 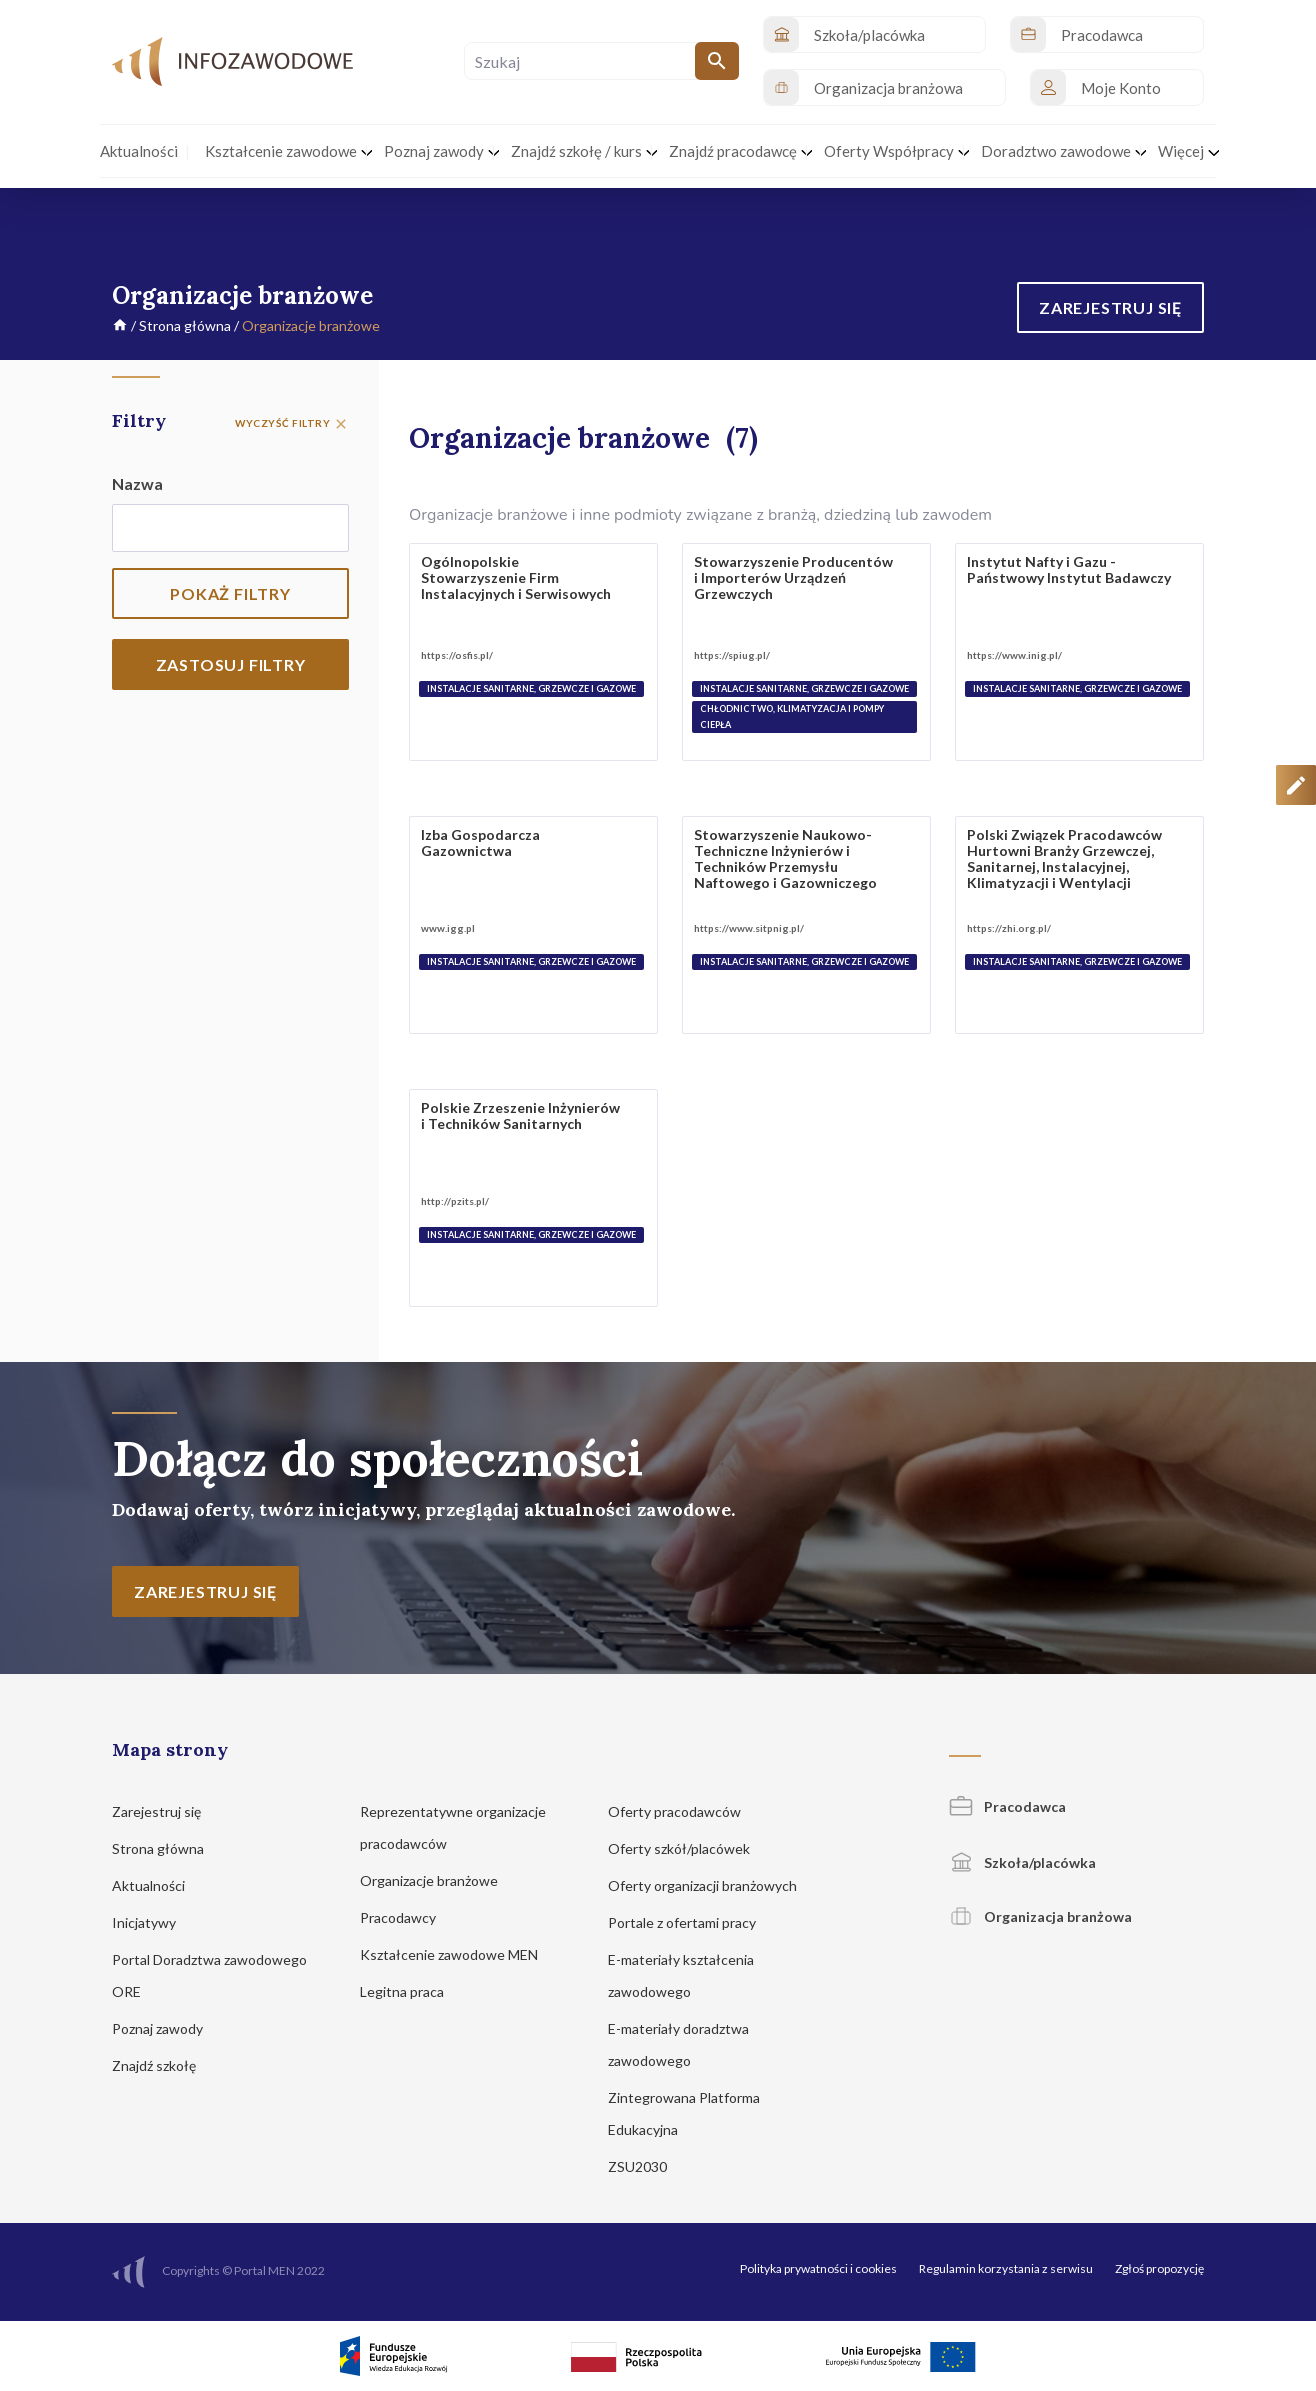 I want to click on Znajdź szkołę, so click(x=163, y=2065).